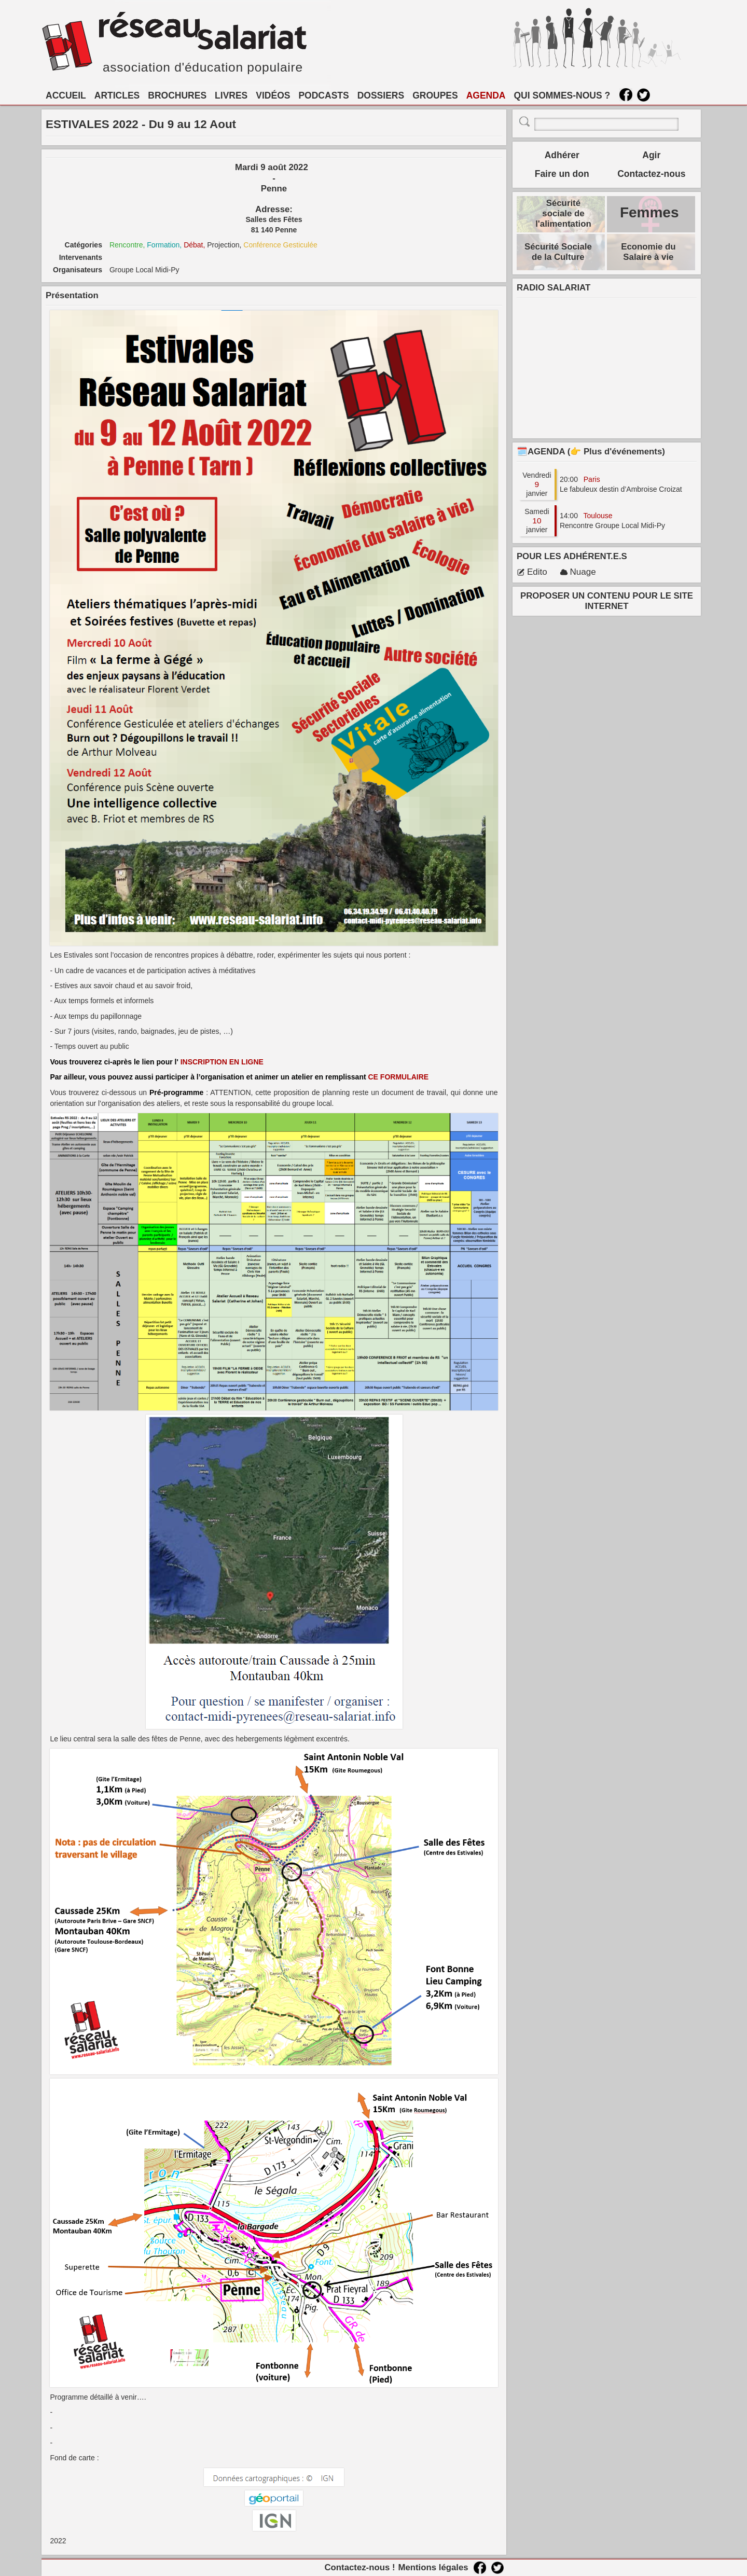 The height and width of the screenshot is (2576, 747). I want to click on Adhérer, so click(562, 155).